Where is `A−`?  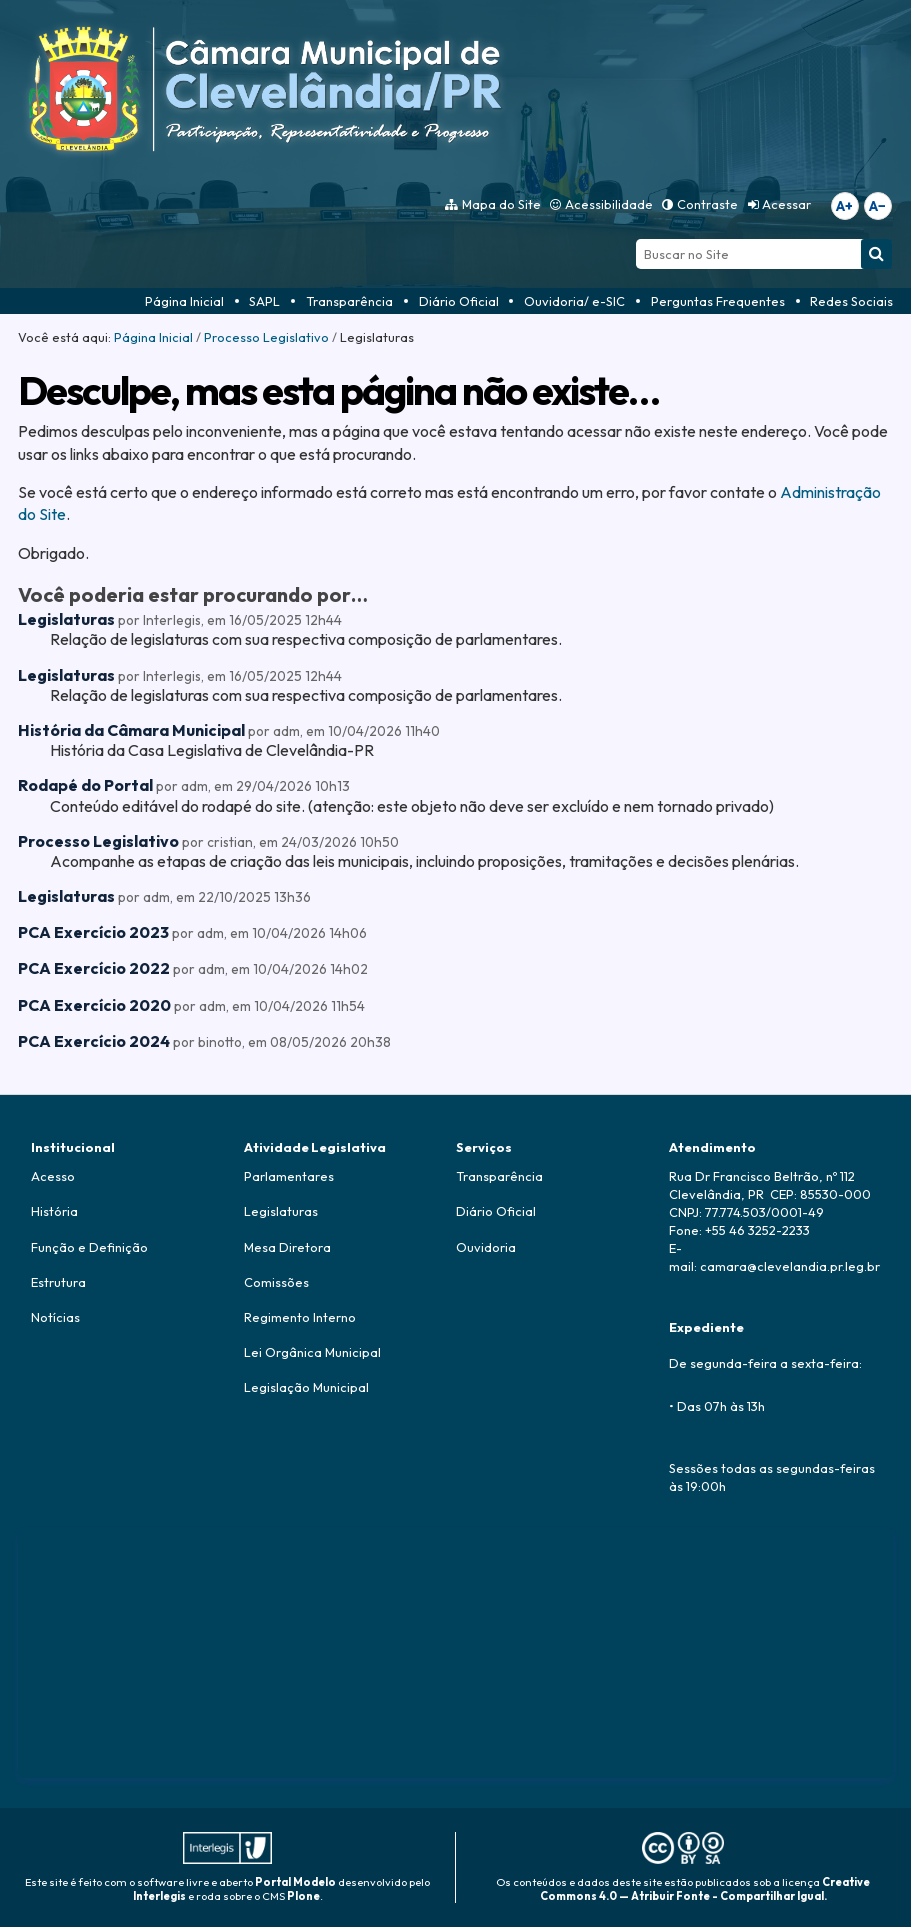 A− is located at coordinates (877, 206).